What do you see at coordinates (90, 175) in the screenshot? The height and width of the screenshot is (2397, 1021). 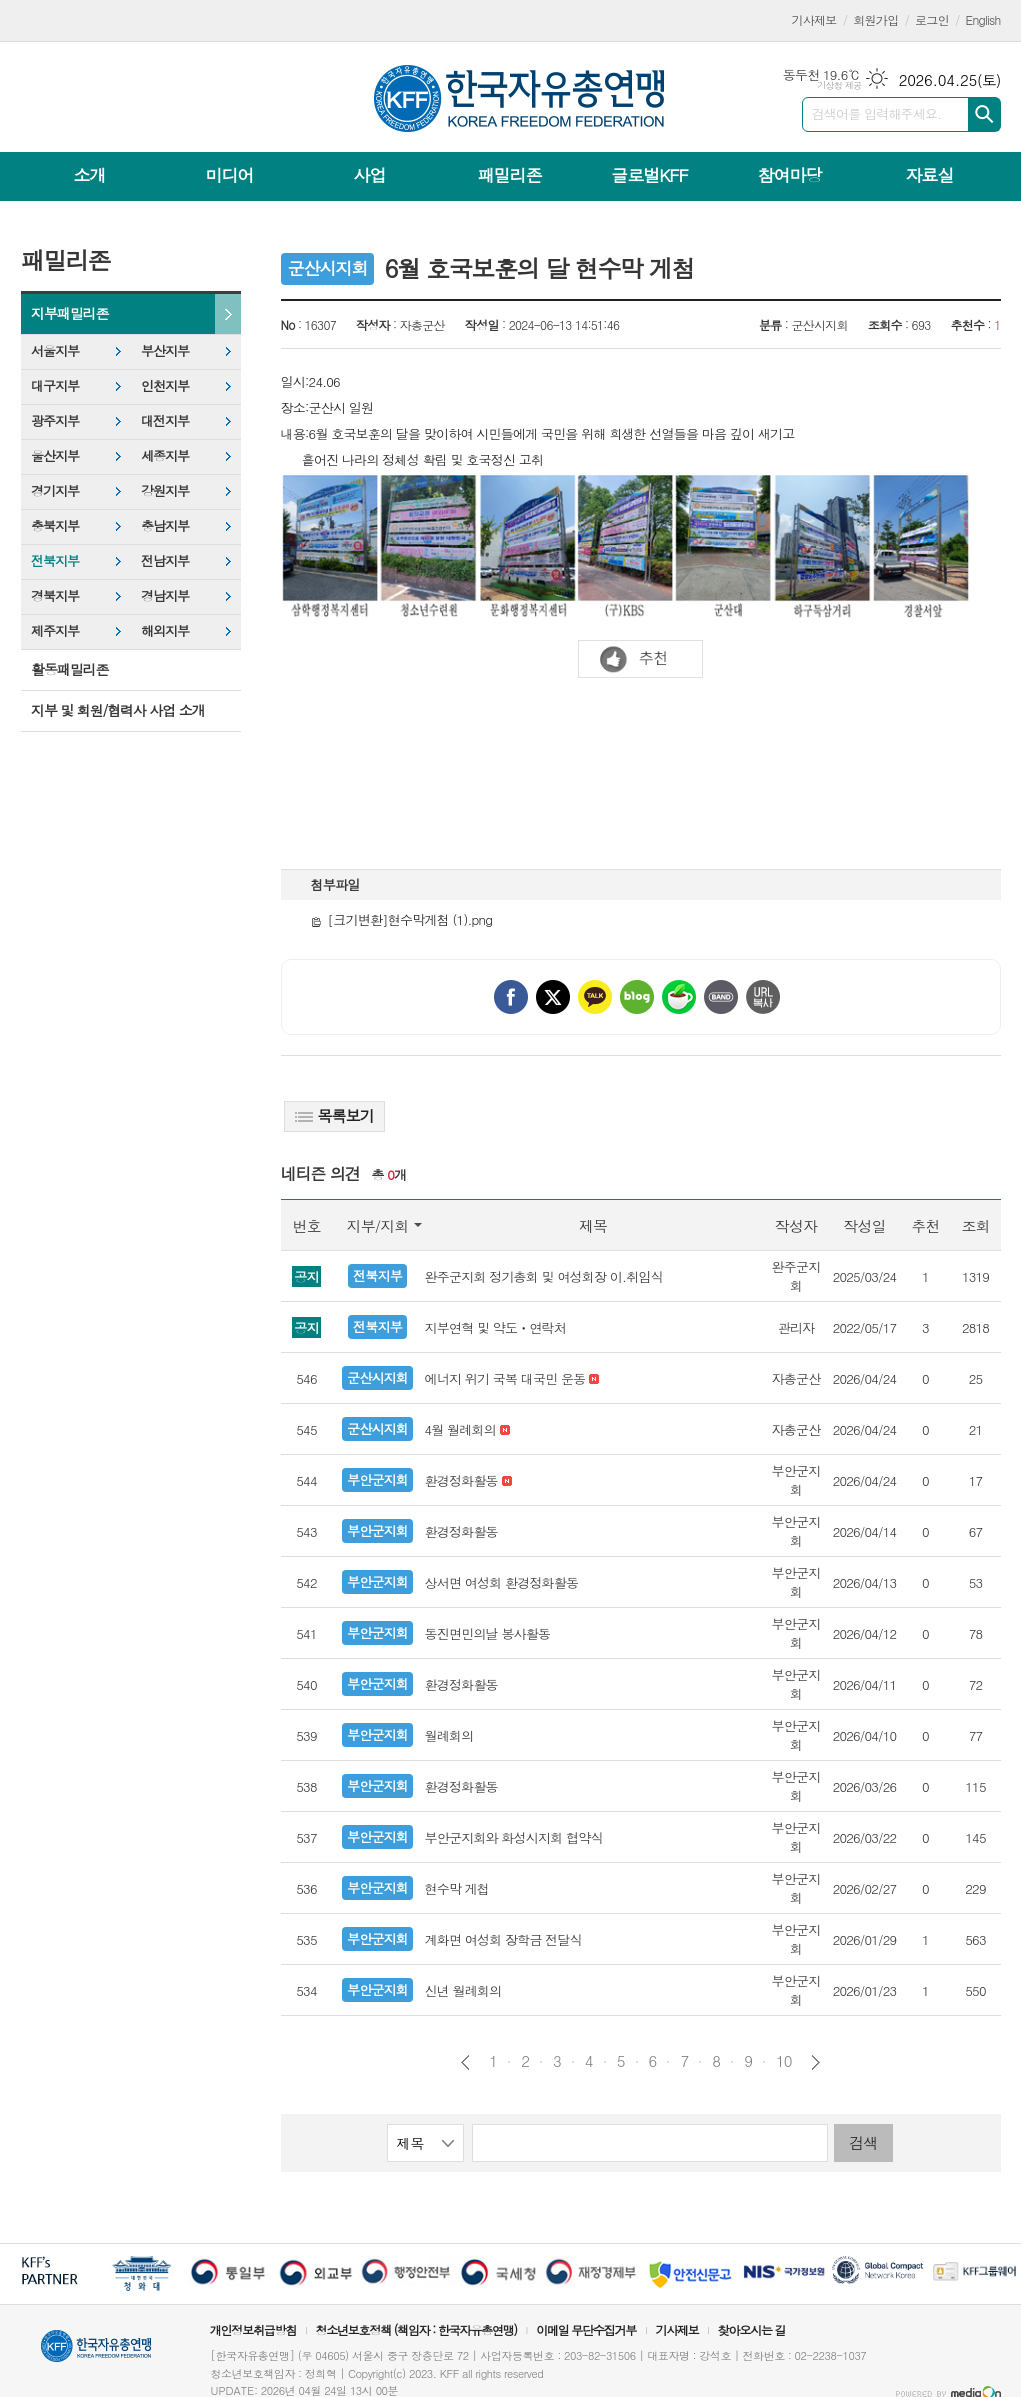 I see `소개` at bounding box center [90, 175].